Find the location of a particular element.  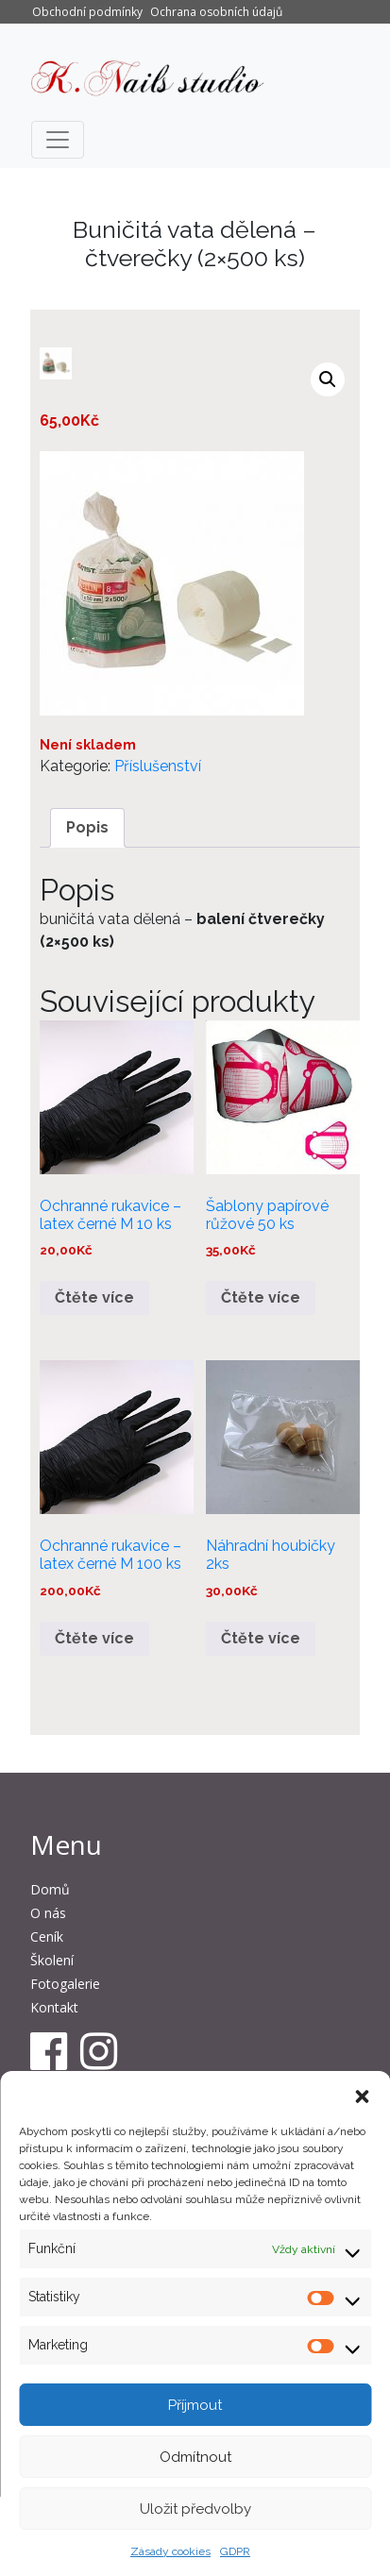

Čtěte více [Zjistit více o „Ochranné rukavice – latex černé M 10 ks“] is located at coordinates (94, 1297).